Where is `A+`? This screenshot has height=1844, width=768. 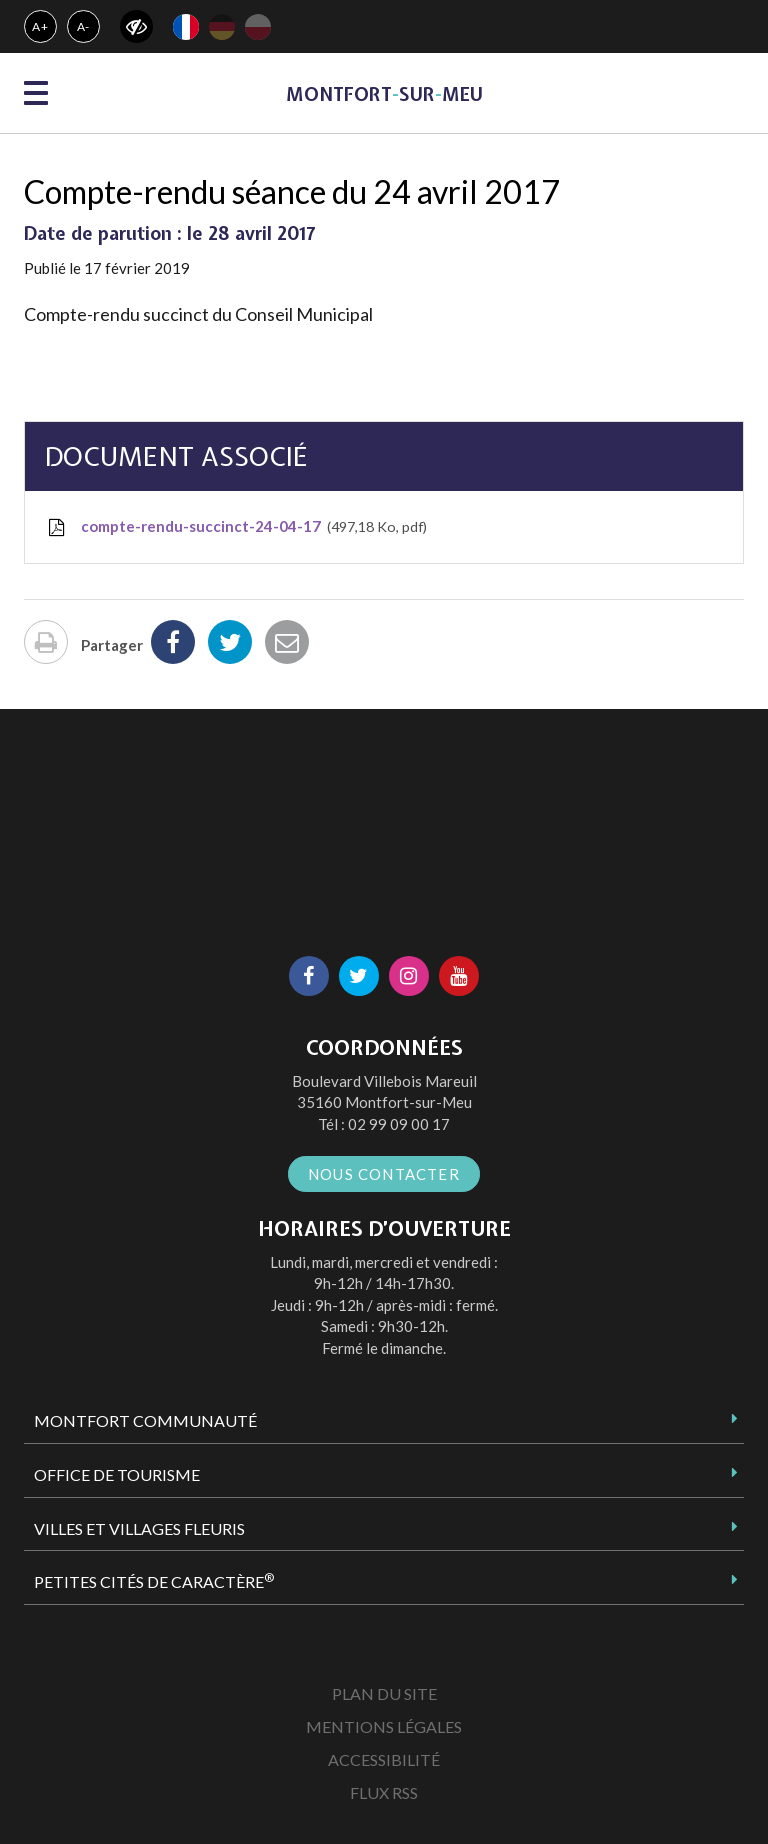
A+ is located at coordinates (40, 26).